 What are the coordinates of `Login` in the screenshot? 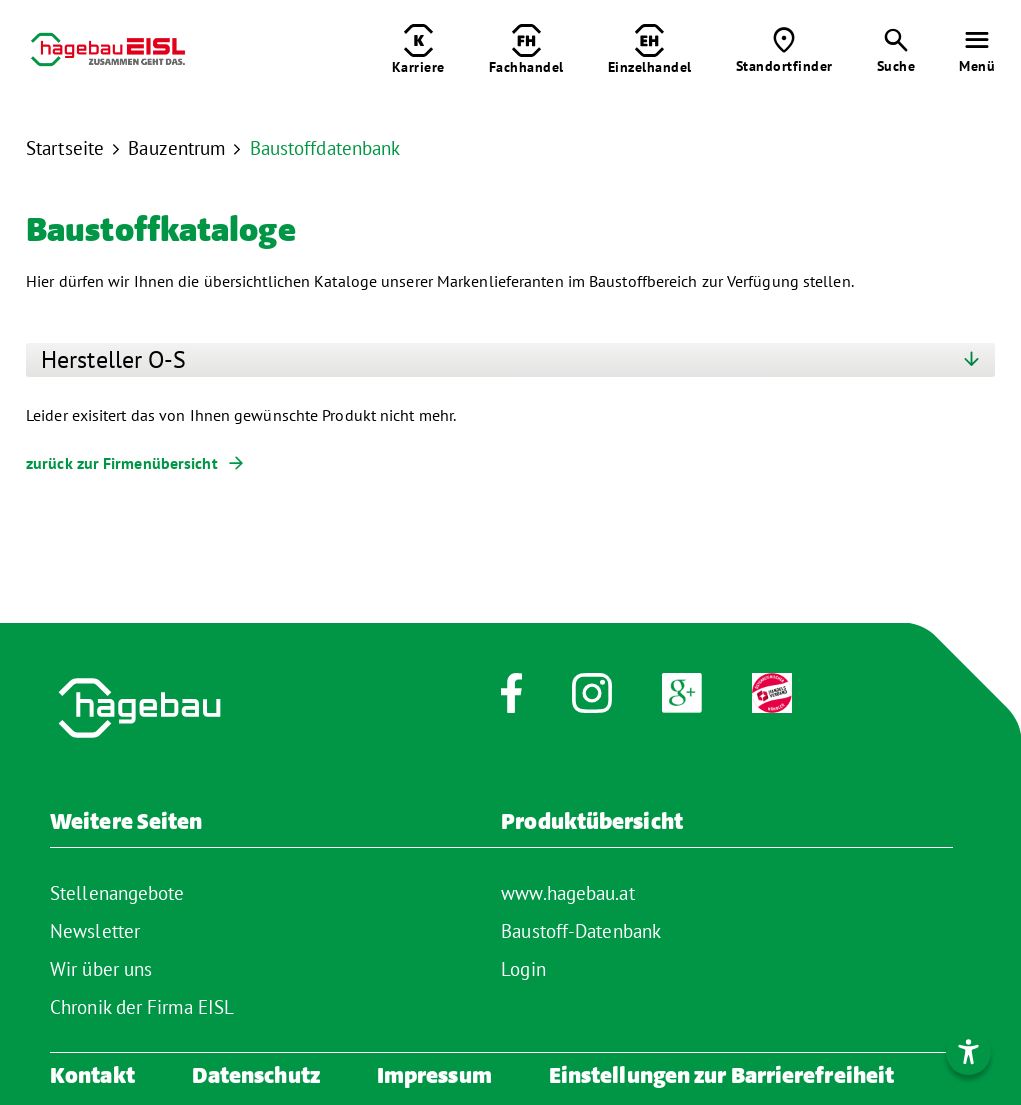 It's located at (523, 969).